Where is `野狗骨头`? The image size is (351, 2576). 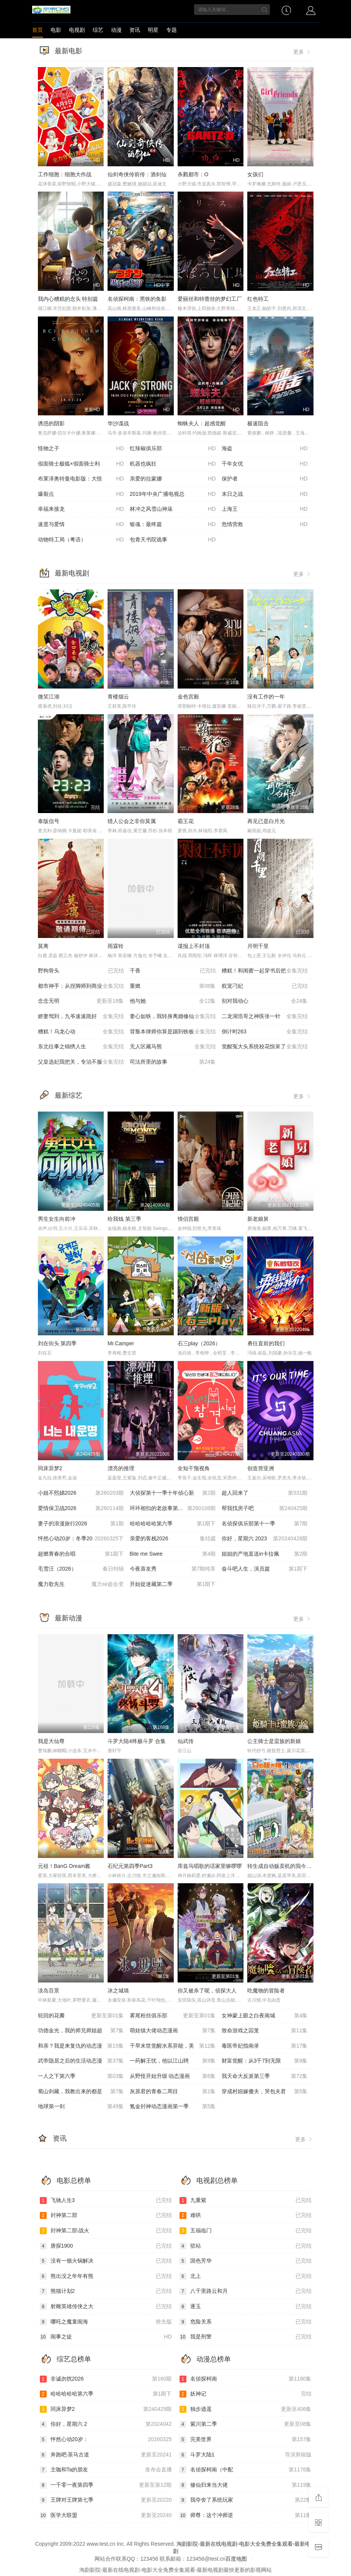 野狗骨头 is located at coordinates (81, 971).